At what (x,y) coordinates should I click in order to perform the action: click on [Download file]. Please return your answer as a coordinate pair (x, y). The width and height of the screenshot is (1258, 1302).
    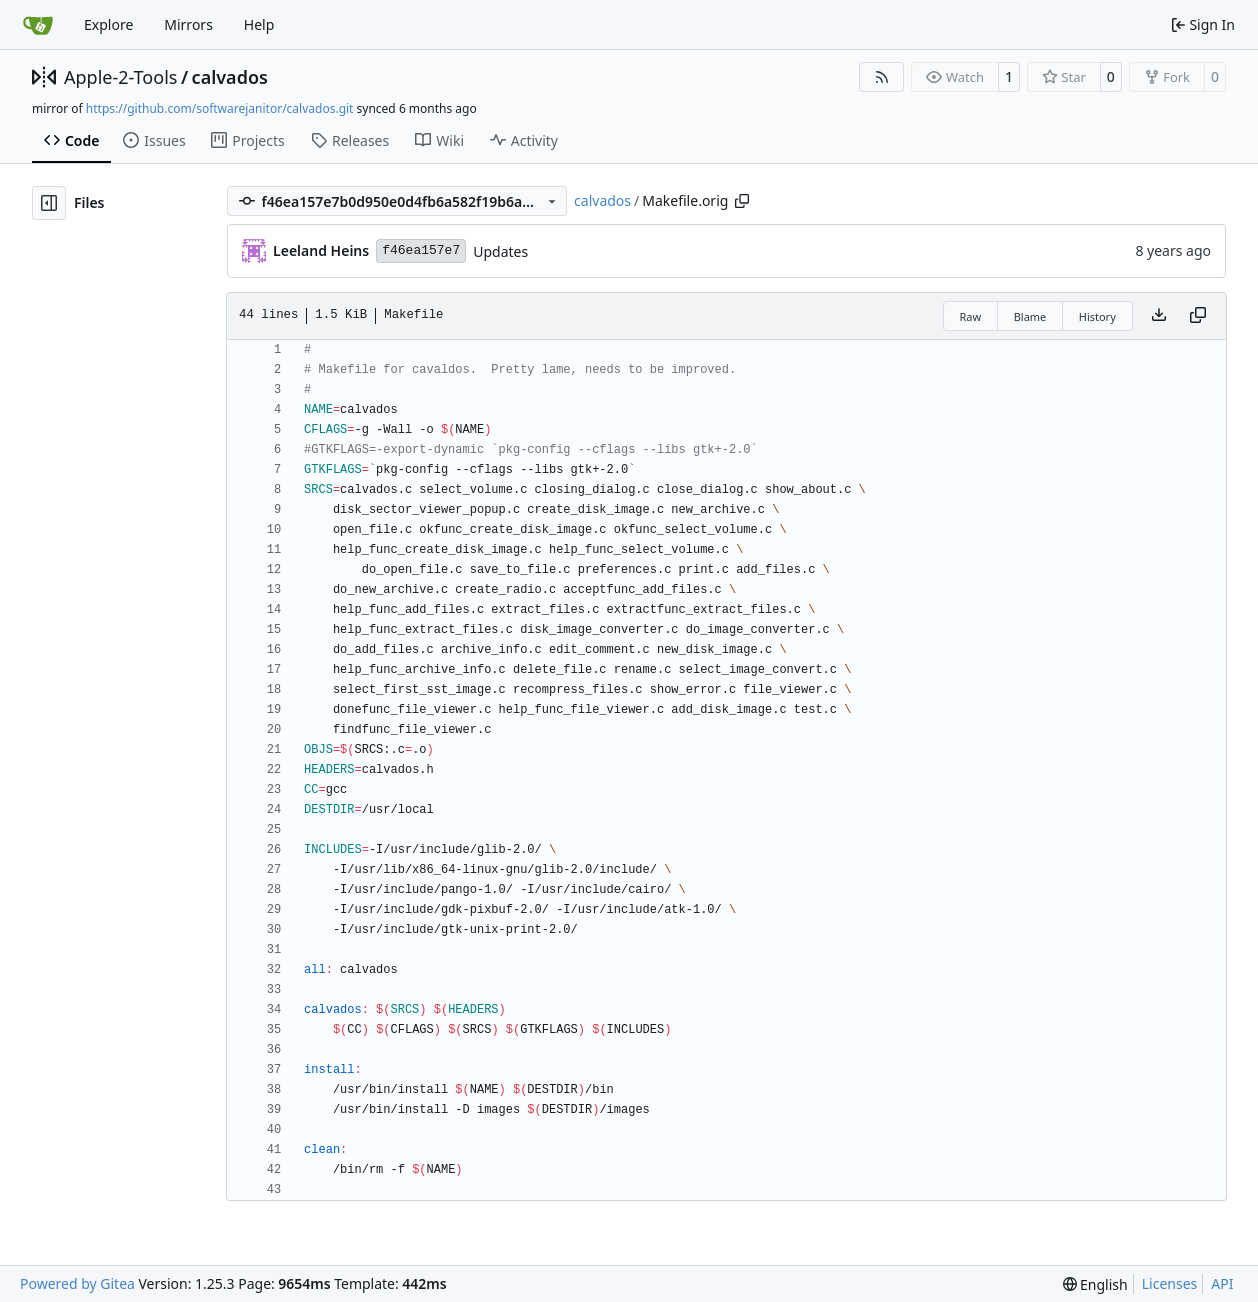
    Looking at the image, I should click on (1159, 316).